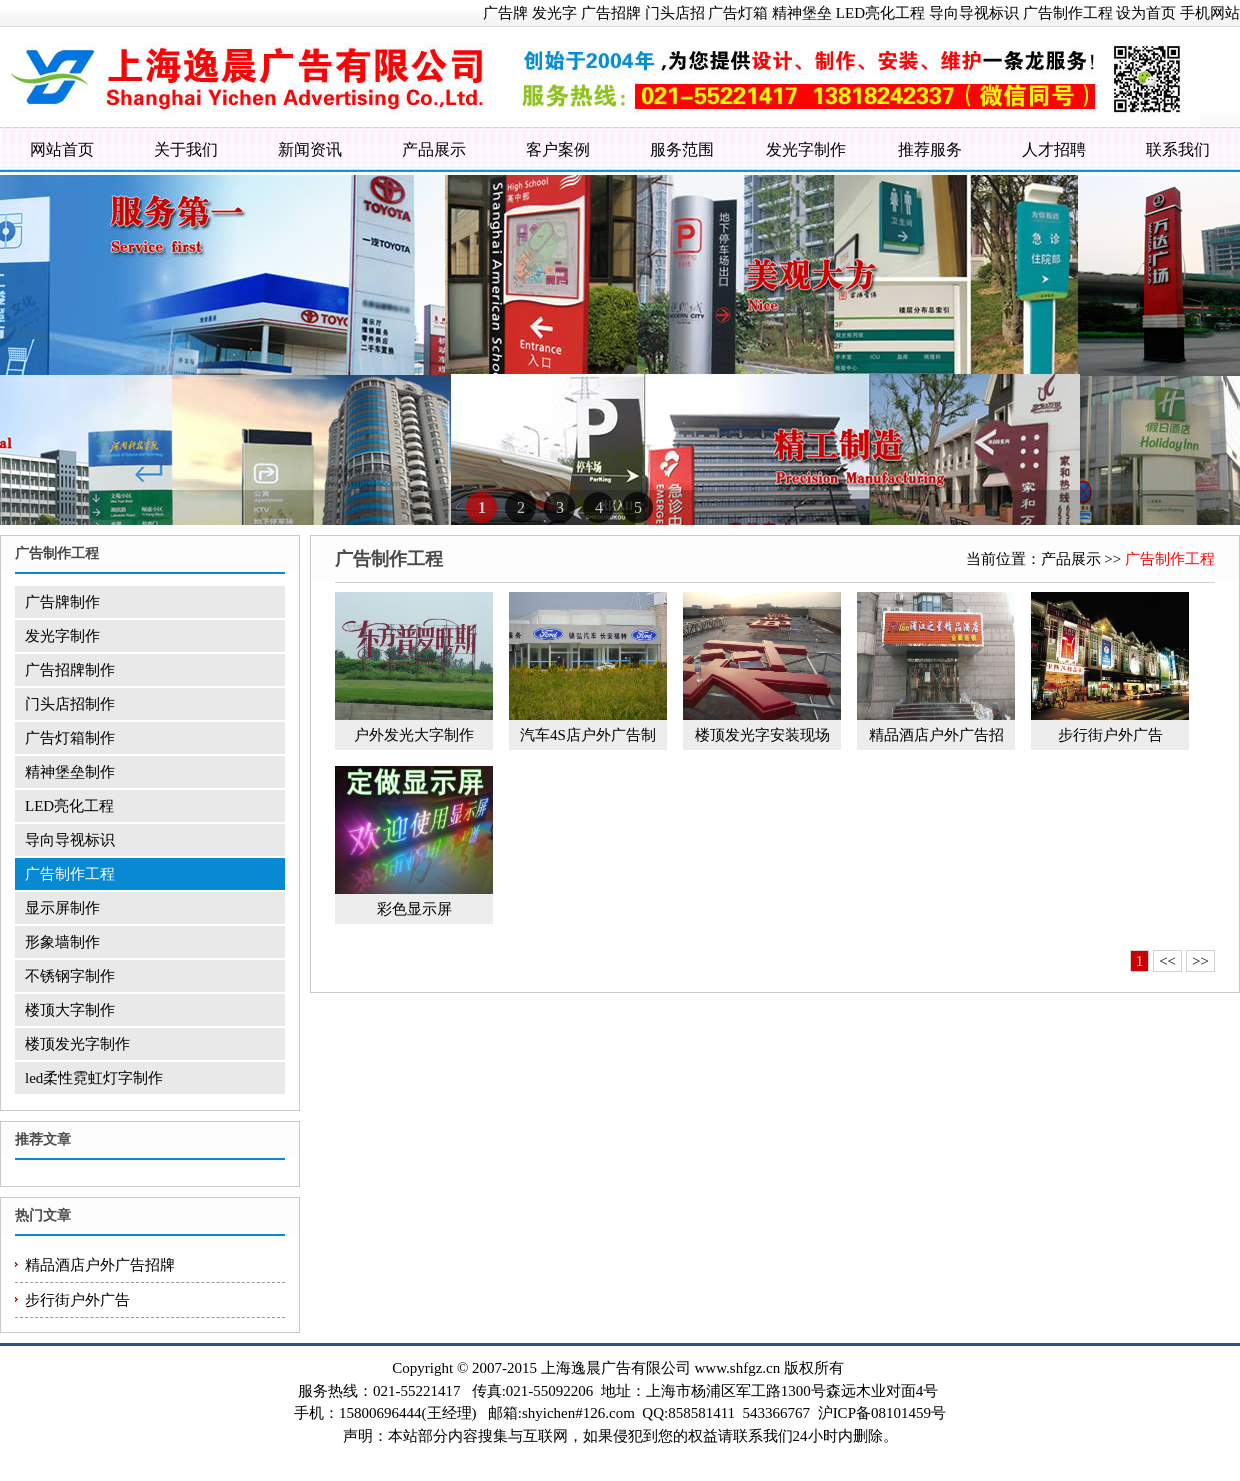  What do you see at coordinates (1054, 149) in the screenshot?
I see `人才招聘` at bounding box center [1054, 149].